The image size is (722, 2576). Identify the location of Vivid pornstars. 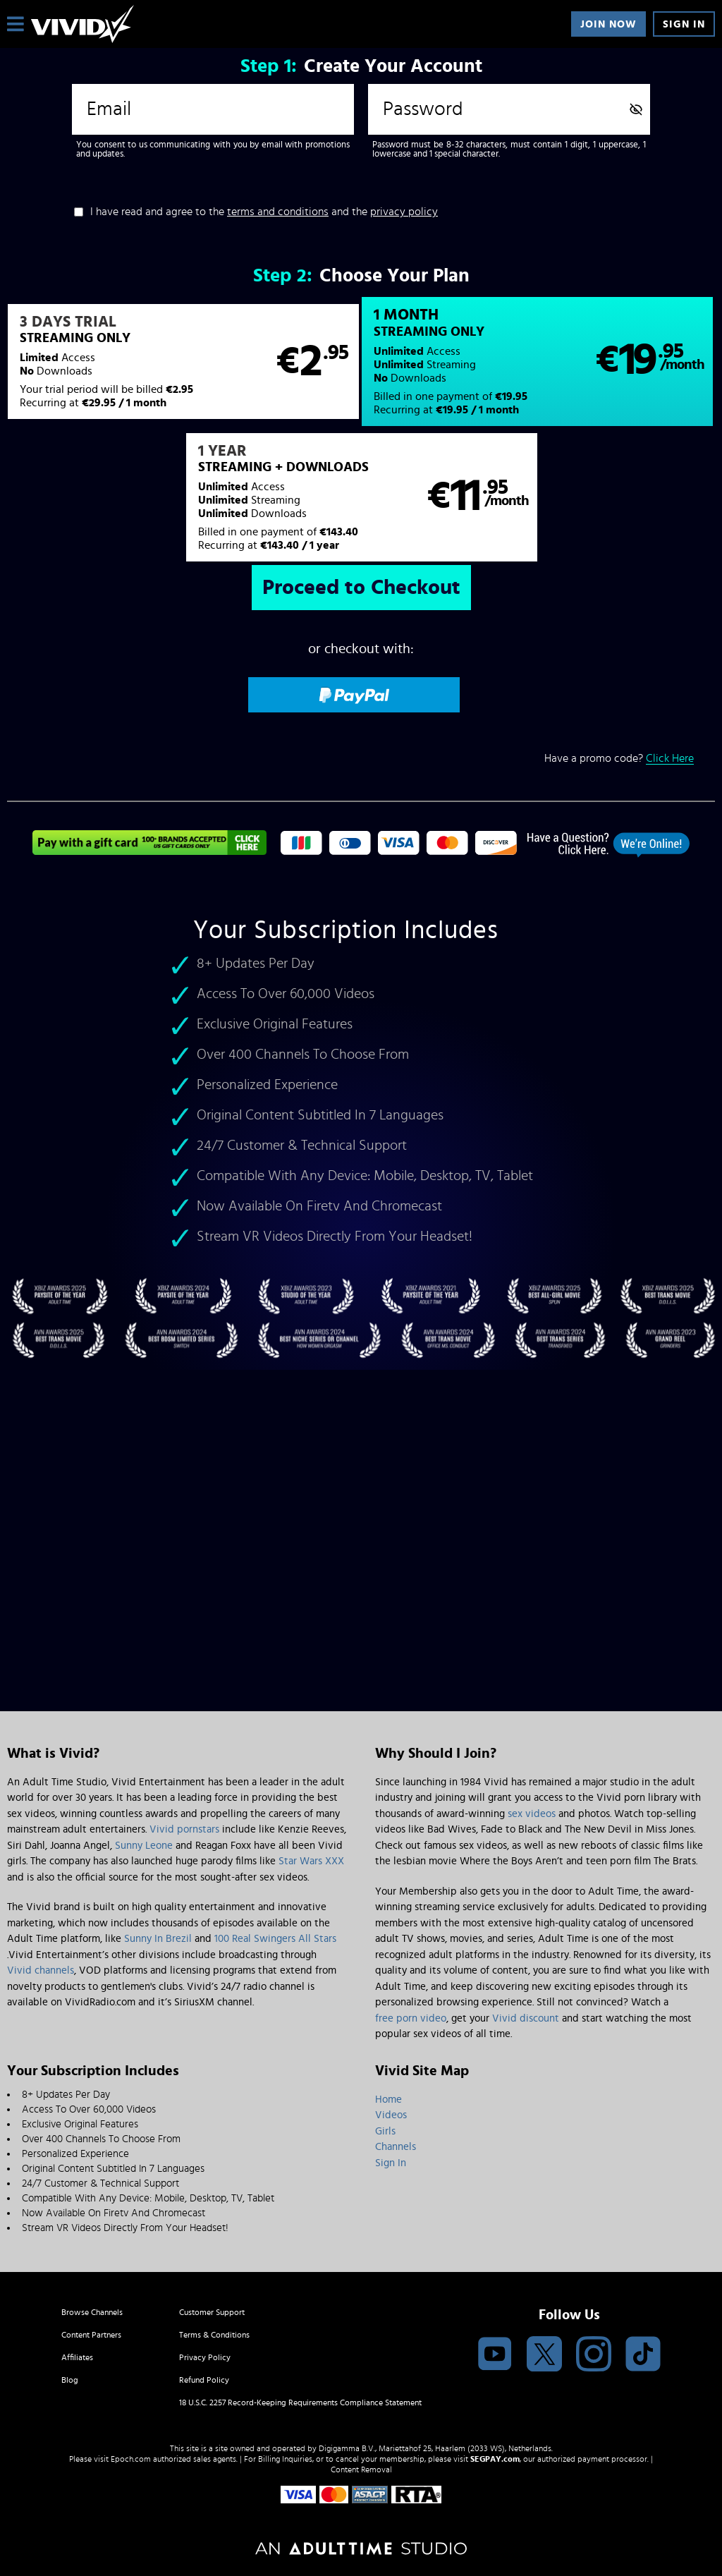
(184, 1829).